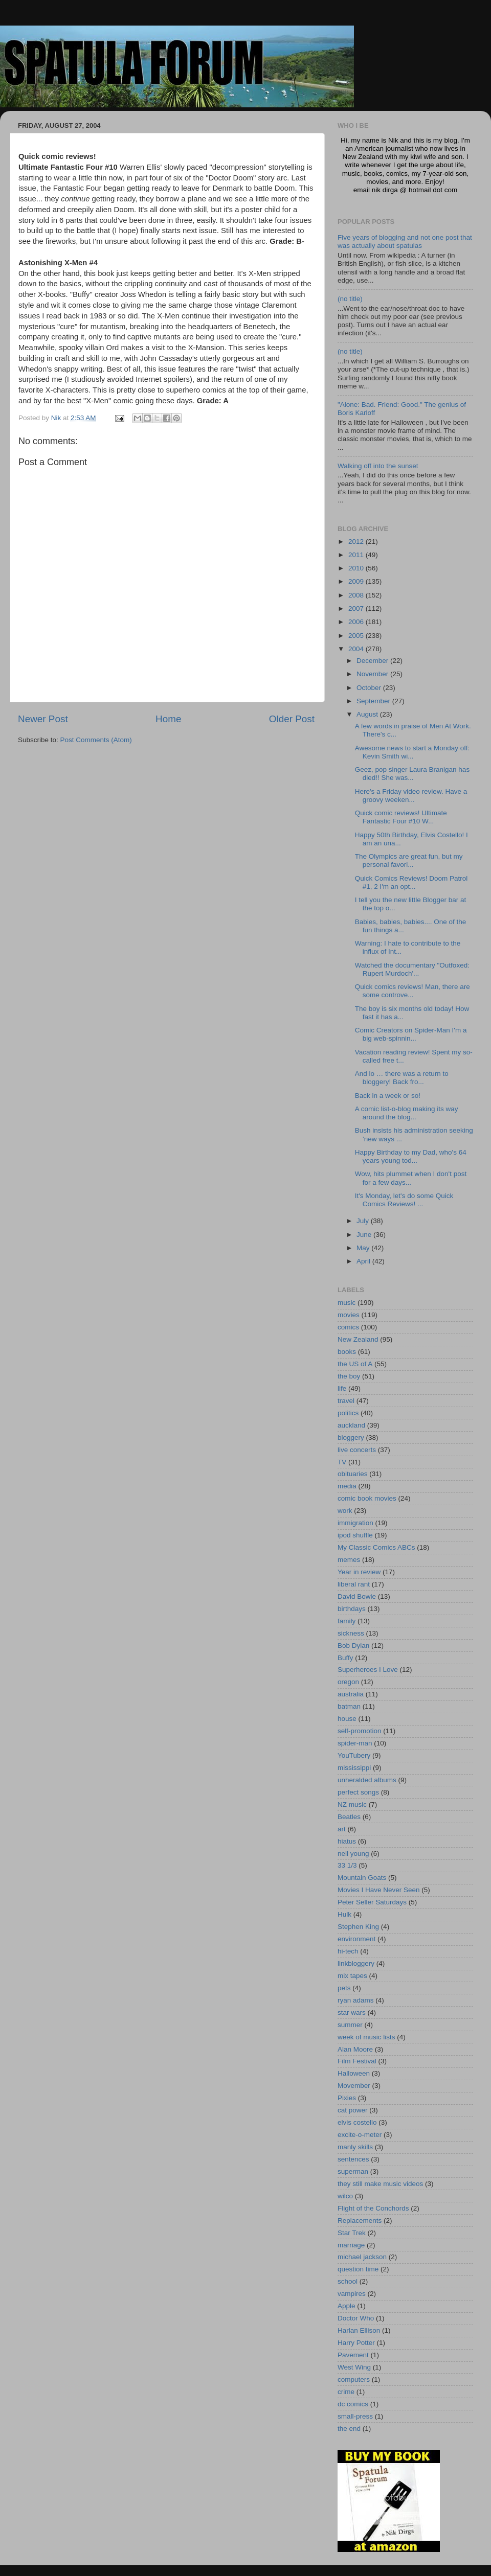 This screenshot has width=491, height=2576. I want to click on July, so click(363, 1221).